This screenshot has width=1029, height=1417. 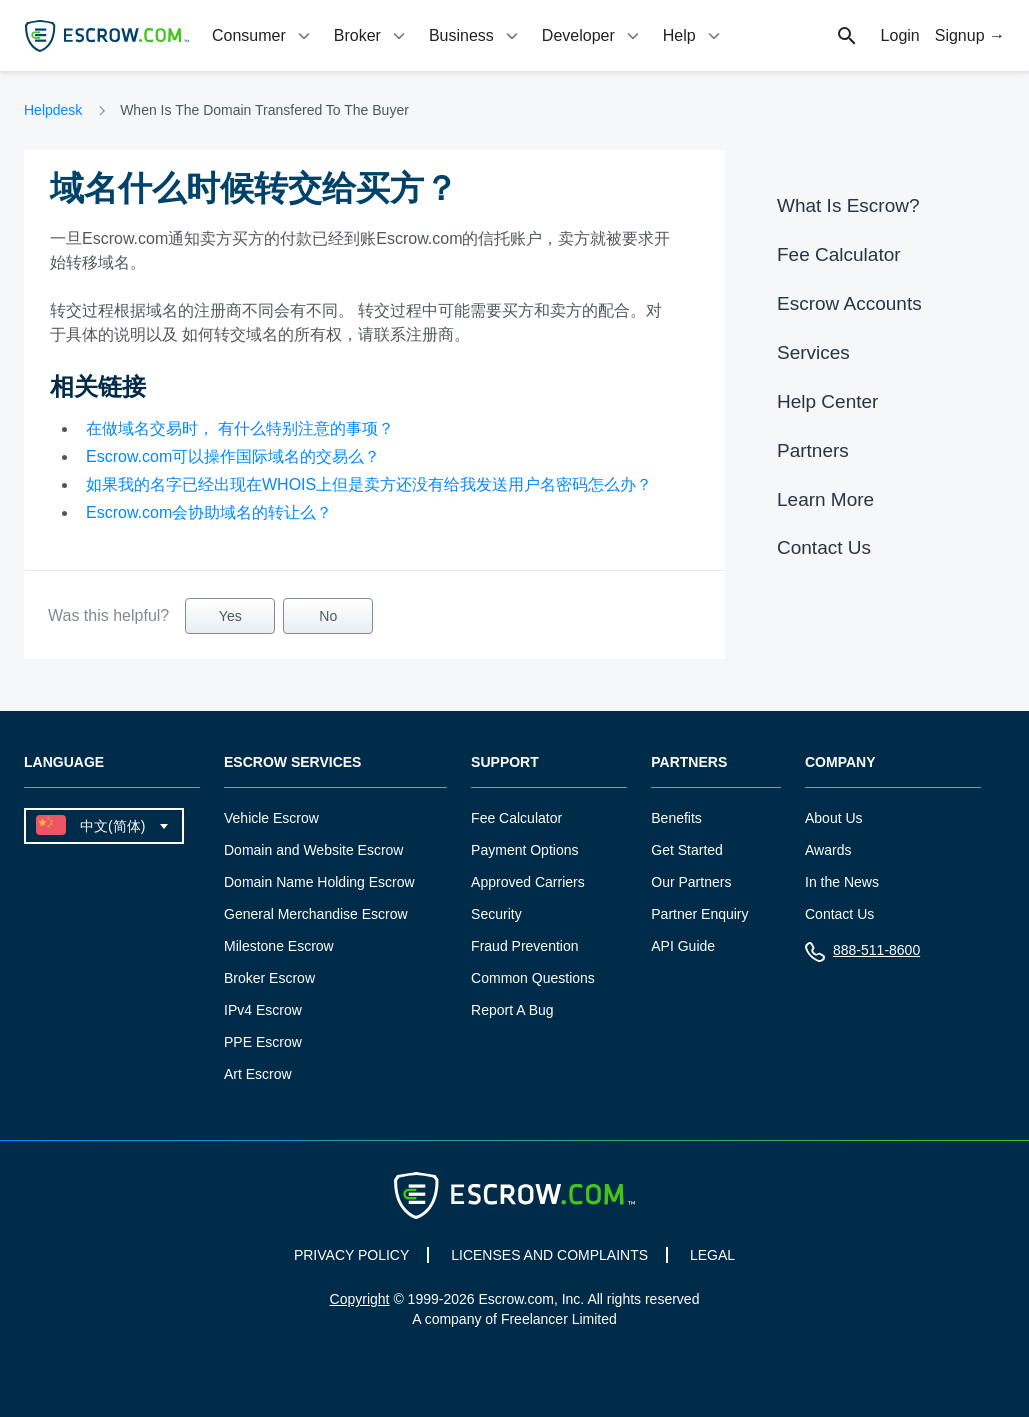 What do you see at coordinates (676, 818) in the screenshot?
I see `Benefits` at bounding box center [676, 818].